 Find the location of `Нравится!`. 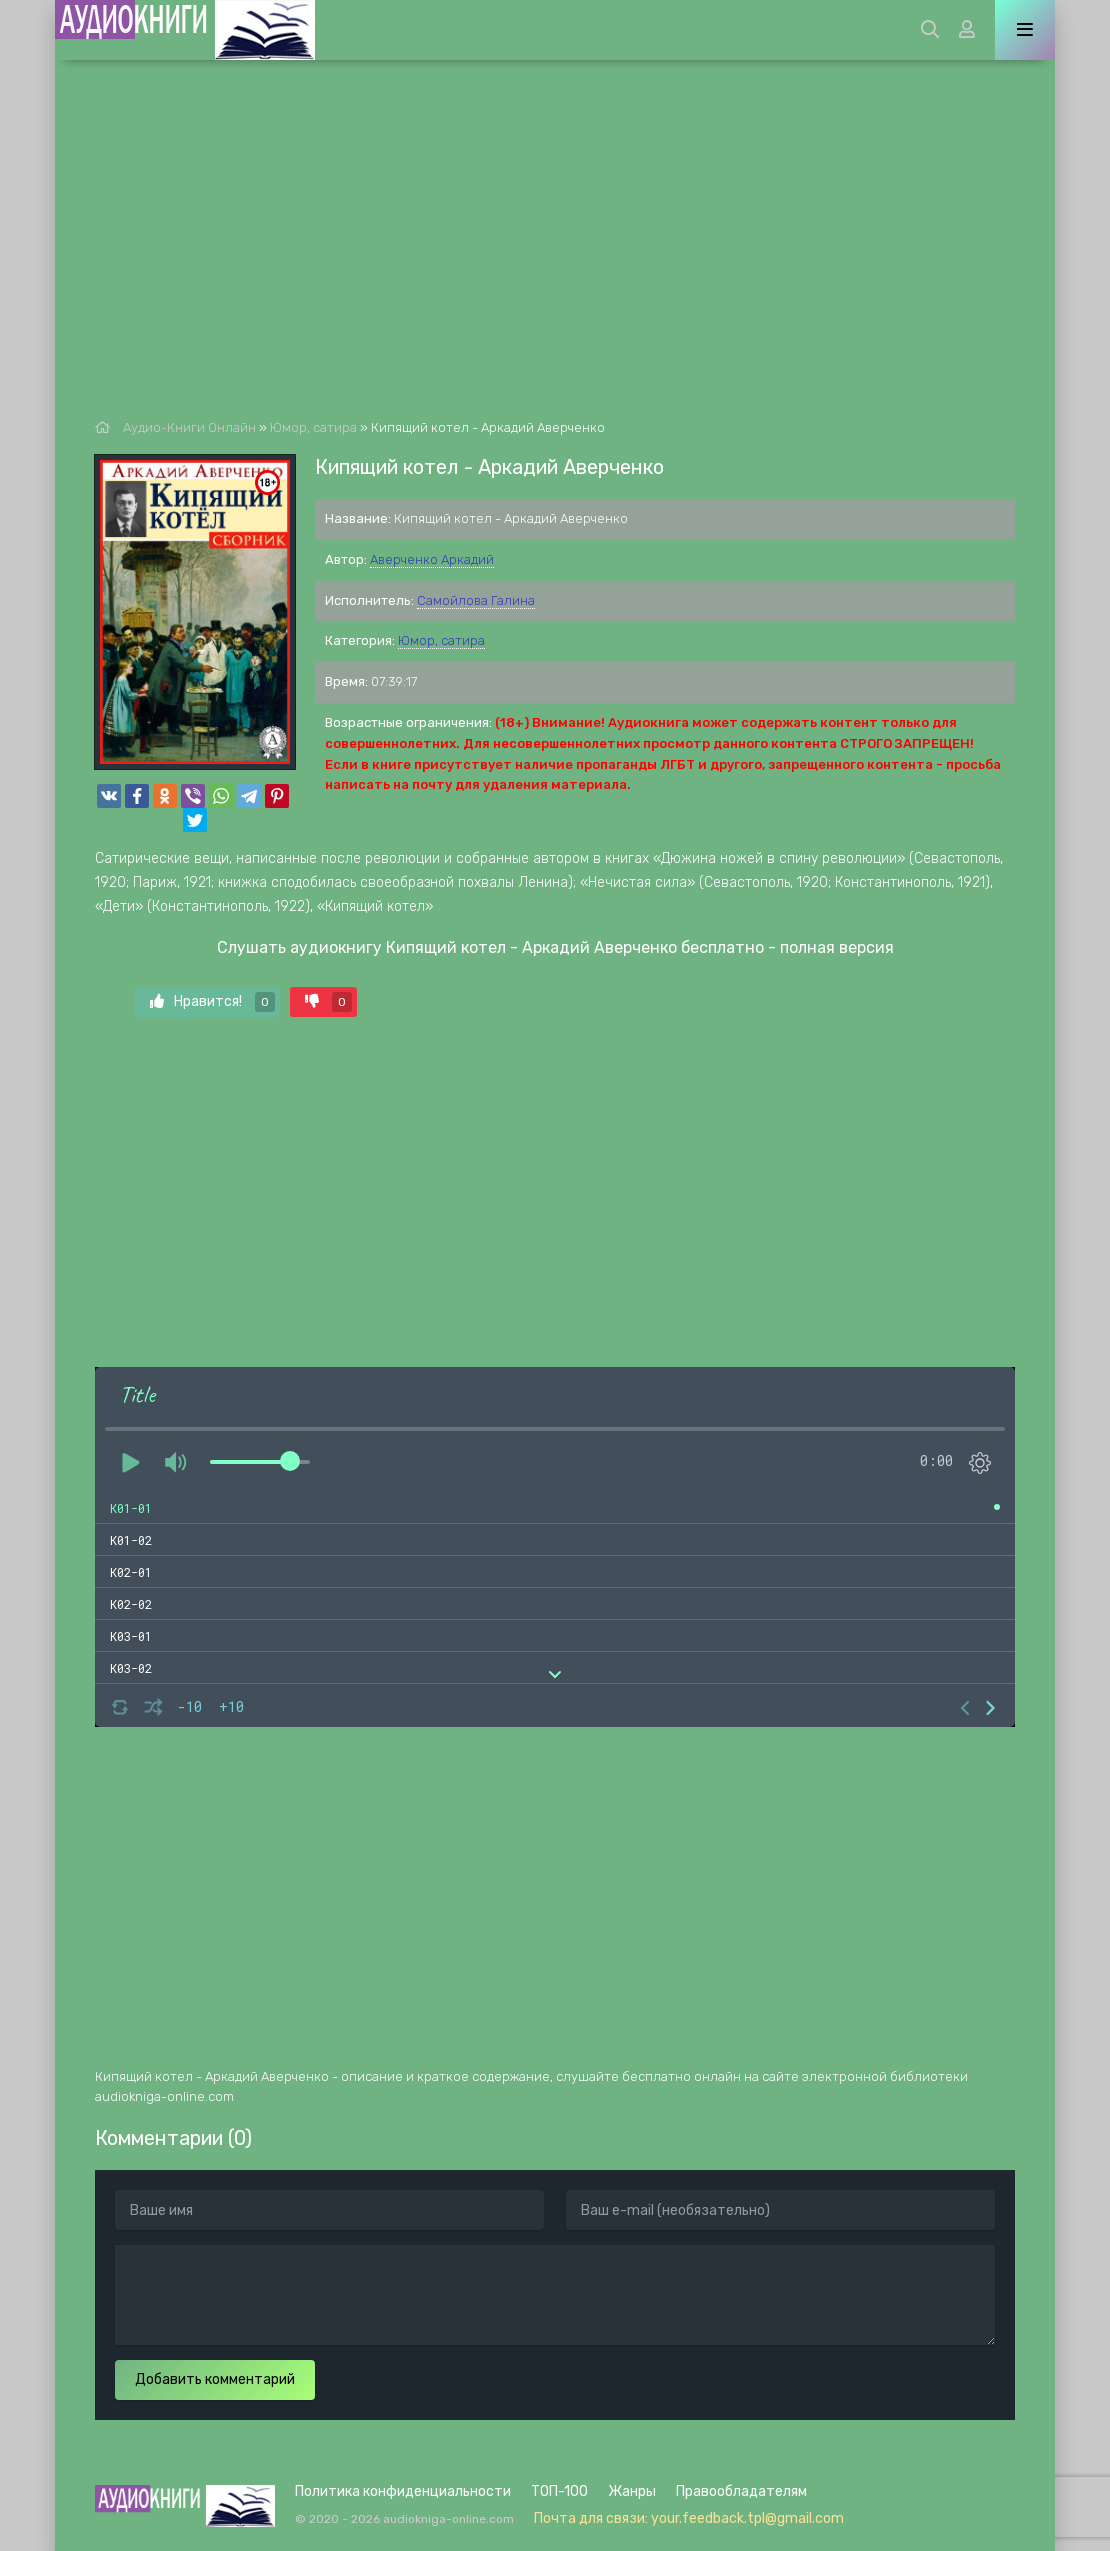

Нравится! is located at coordinates (212, 1002).